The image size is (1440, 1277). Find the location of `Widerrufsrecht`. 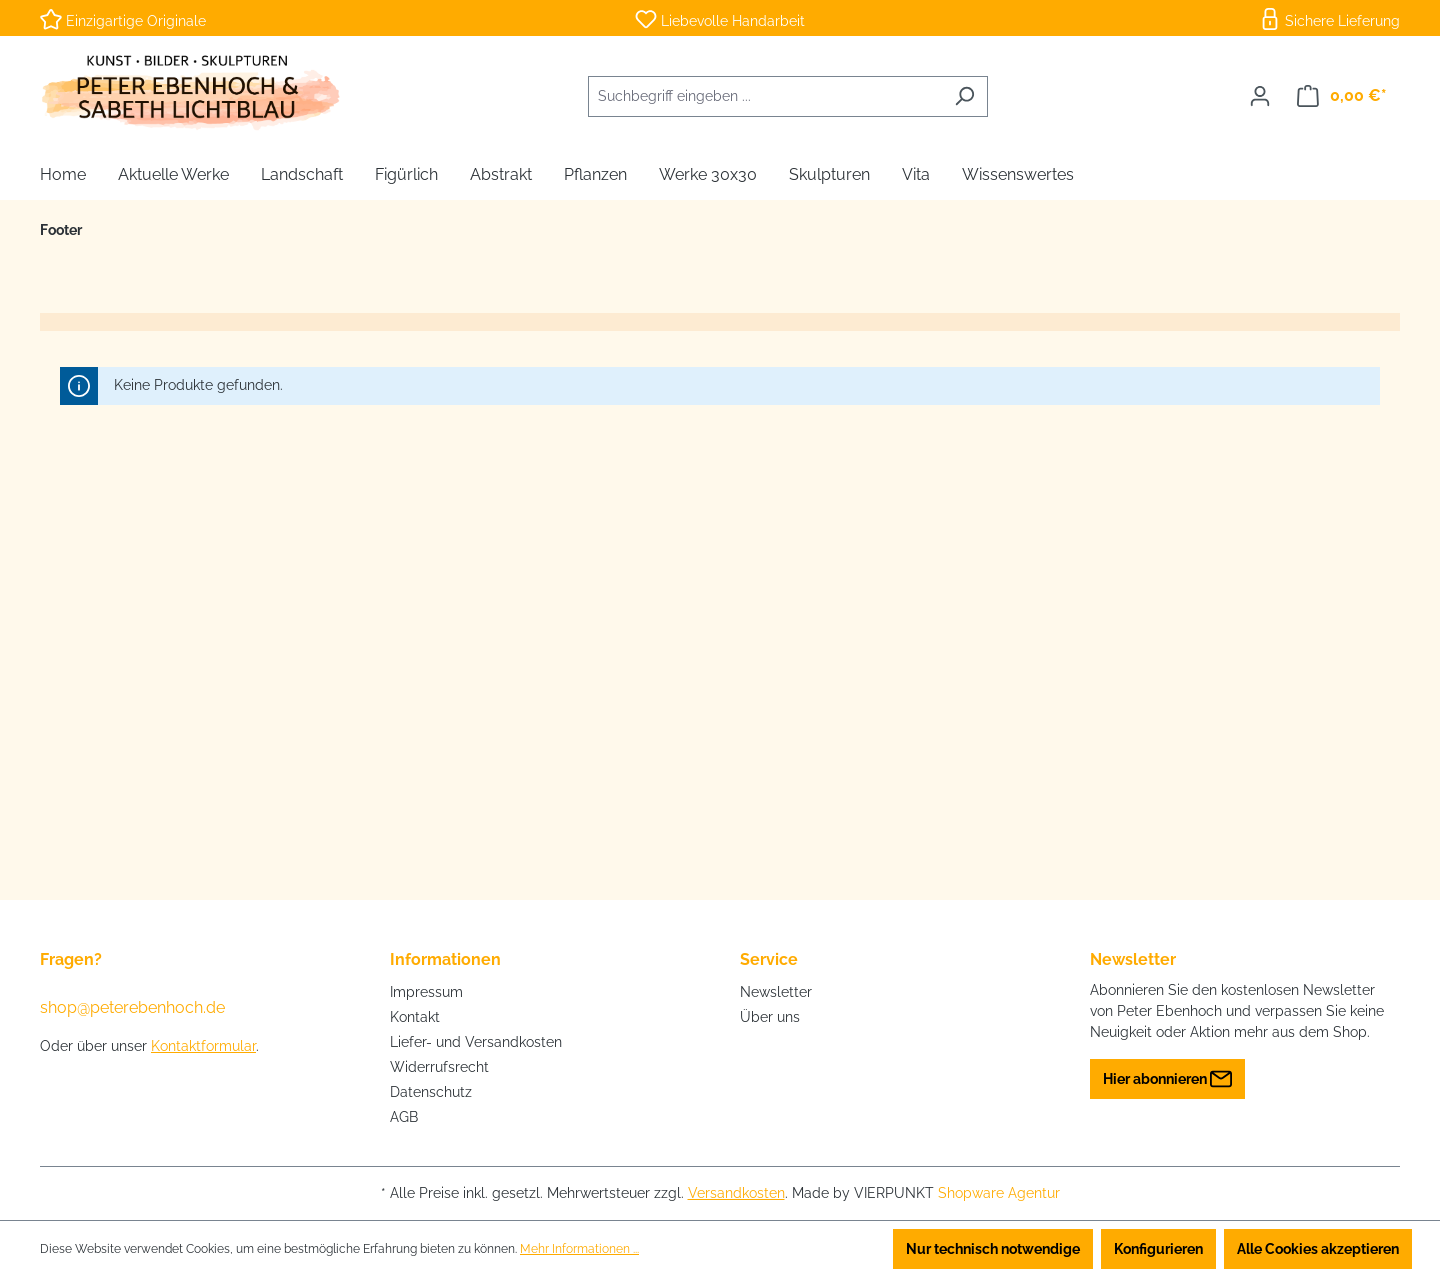

Widerrufsrecht is located at coordinates (439, 1067).